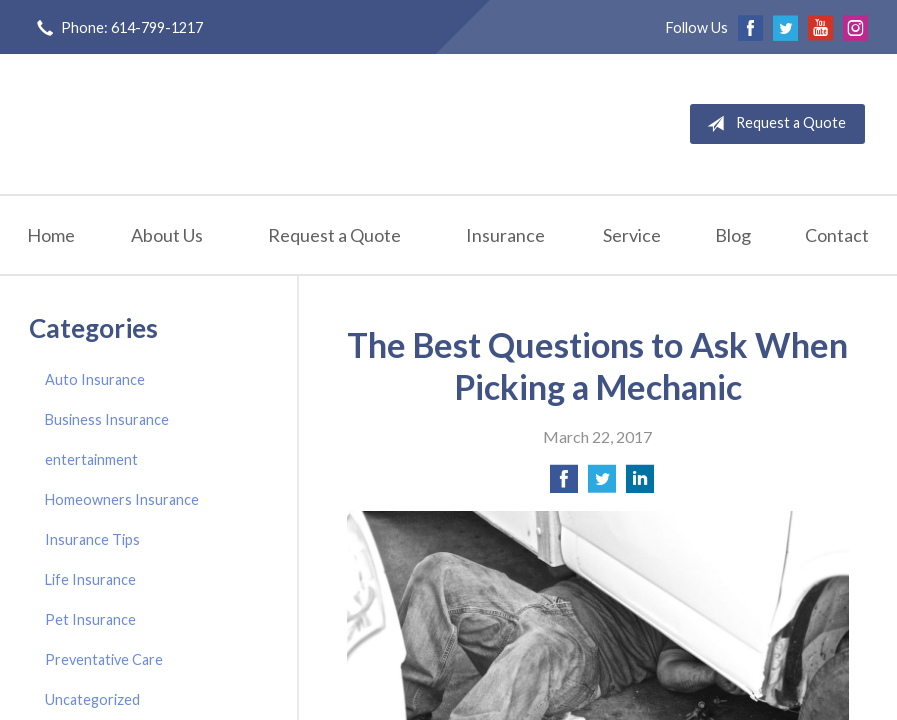 This screenshot has height=720, width=897. I want to click on [Share on LinkedIn], so click(640, 484).